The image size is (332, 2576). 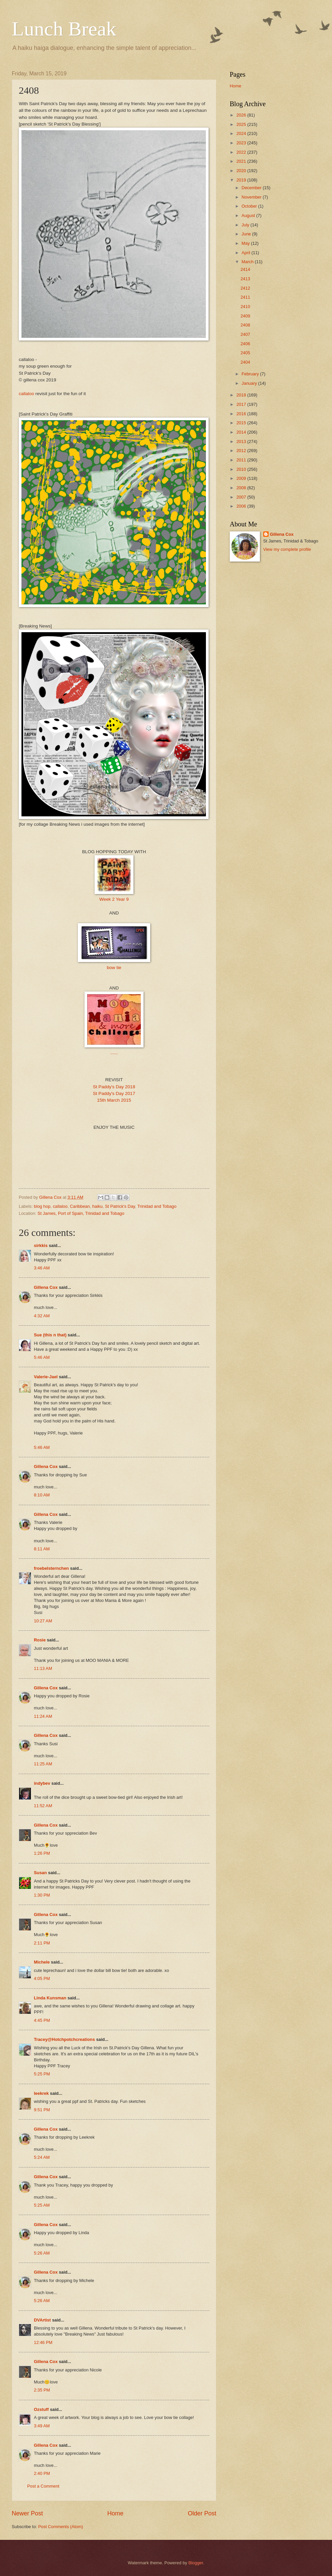 What do you see at coordinates (50, 1334) in the screenshot?
I see `Sue (this n that)` at bounding box center [50, 1334].